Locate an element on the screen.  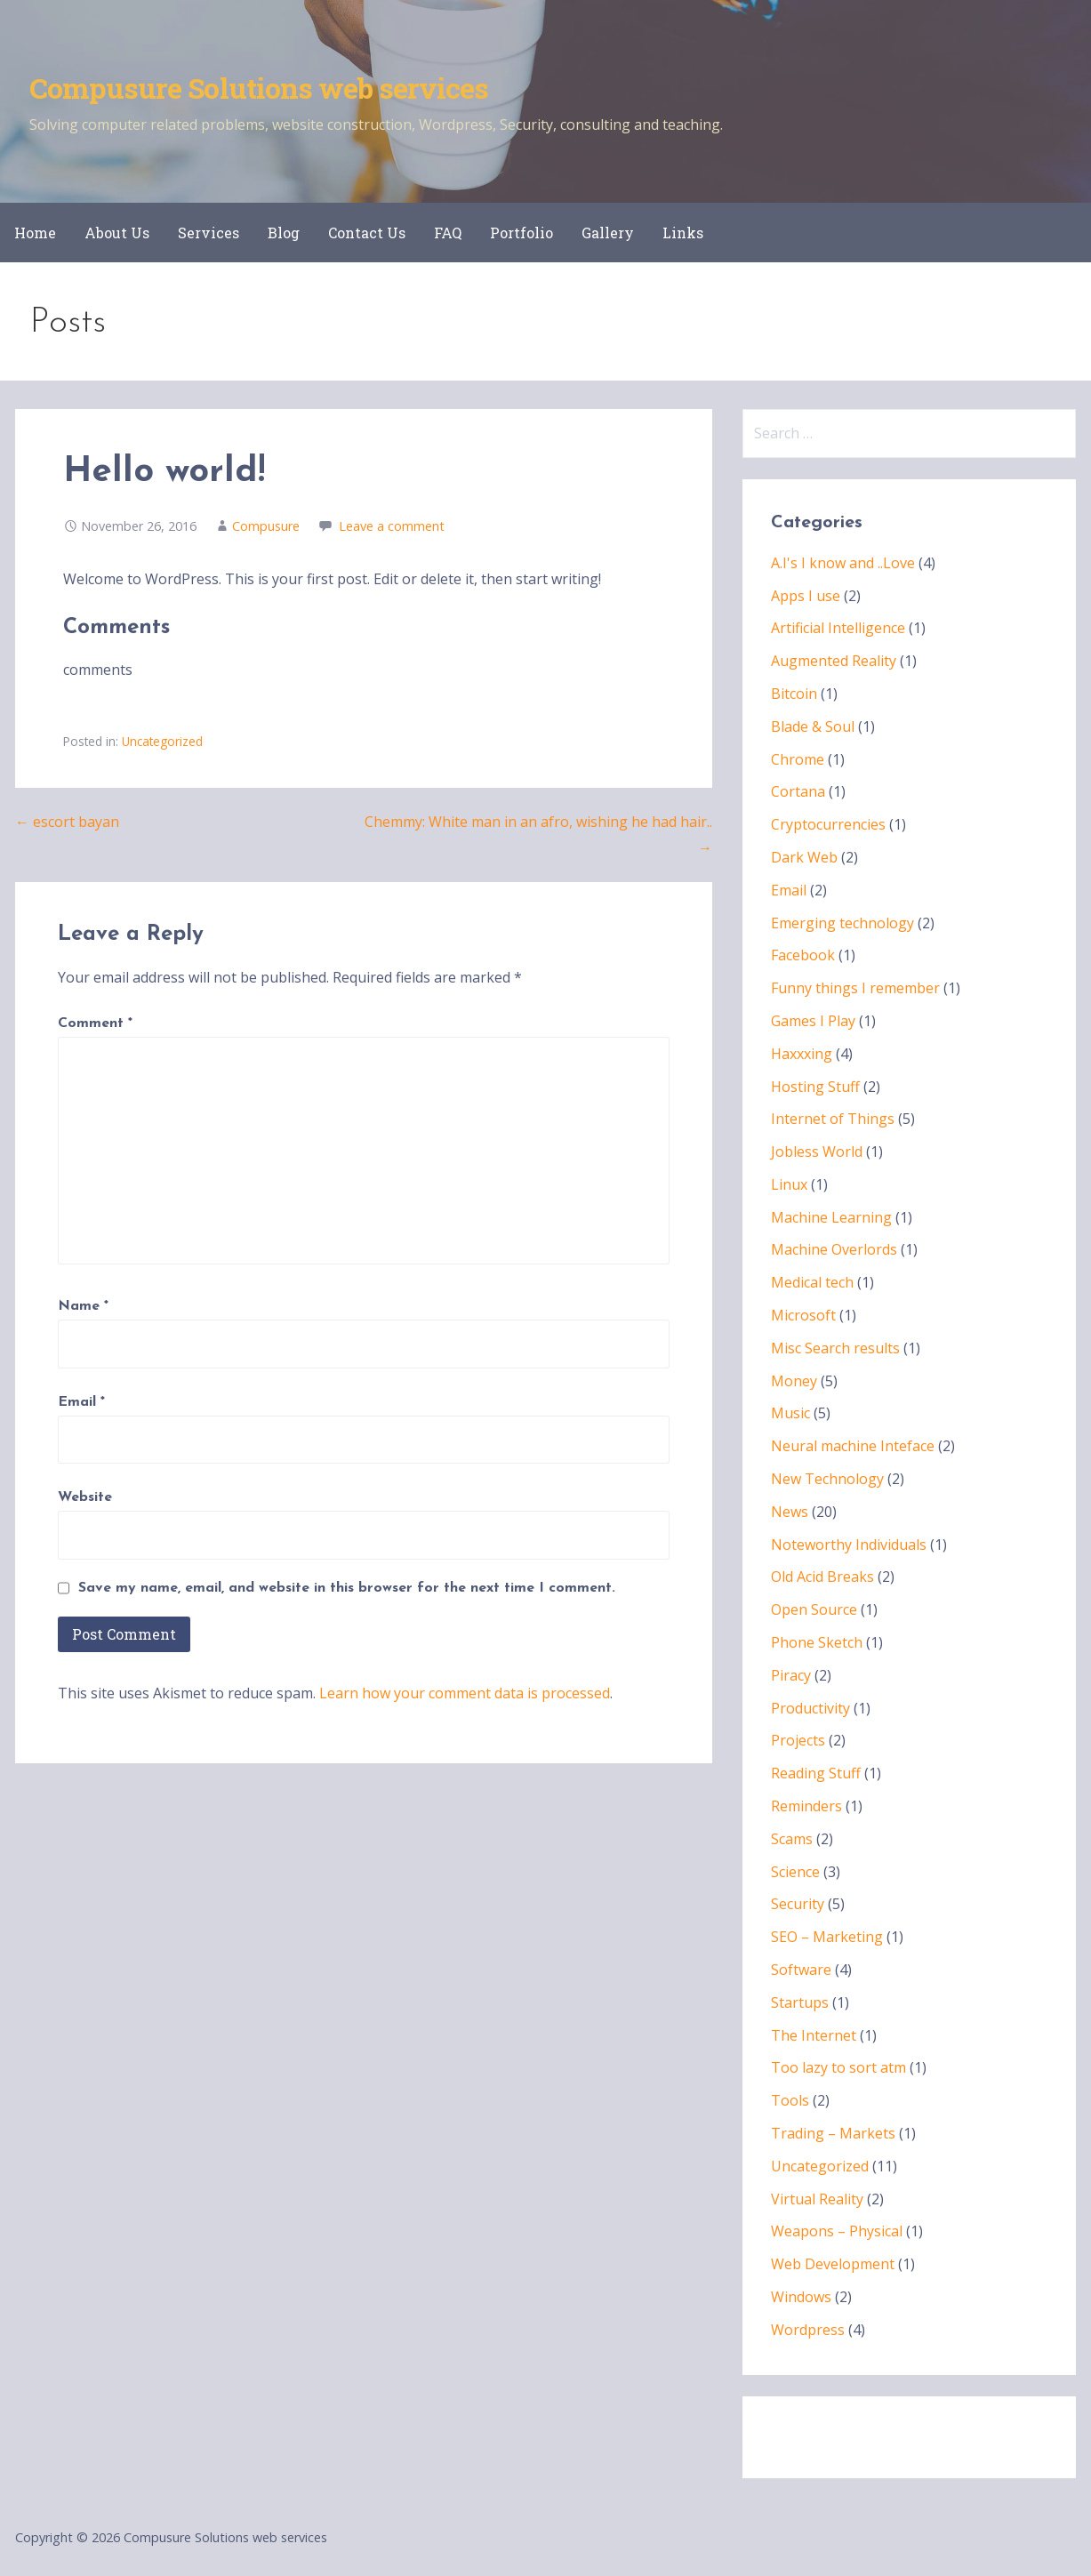
Open Source is located at coordinates (814, 1609).